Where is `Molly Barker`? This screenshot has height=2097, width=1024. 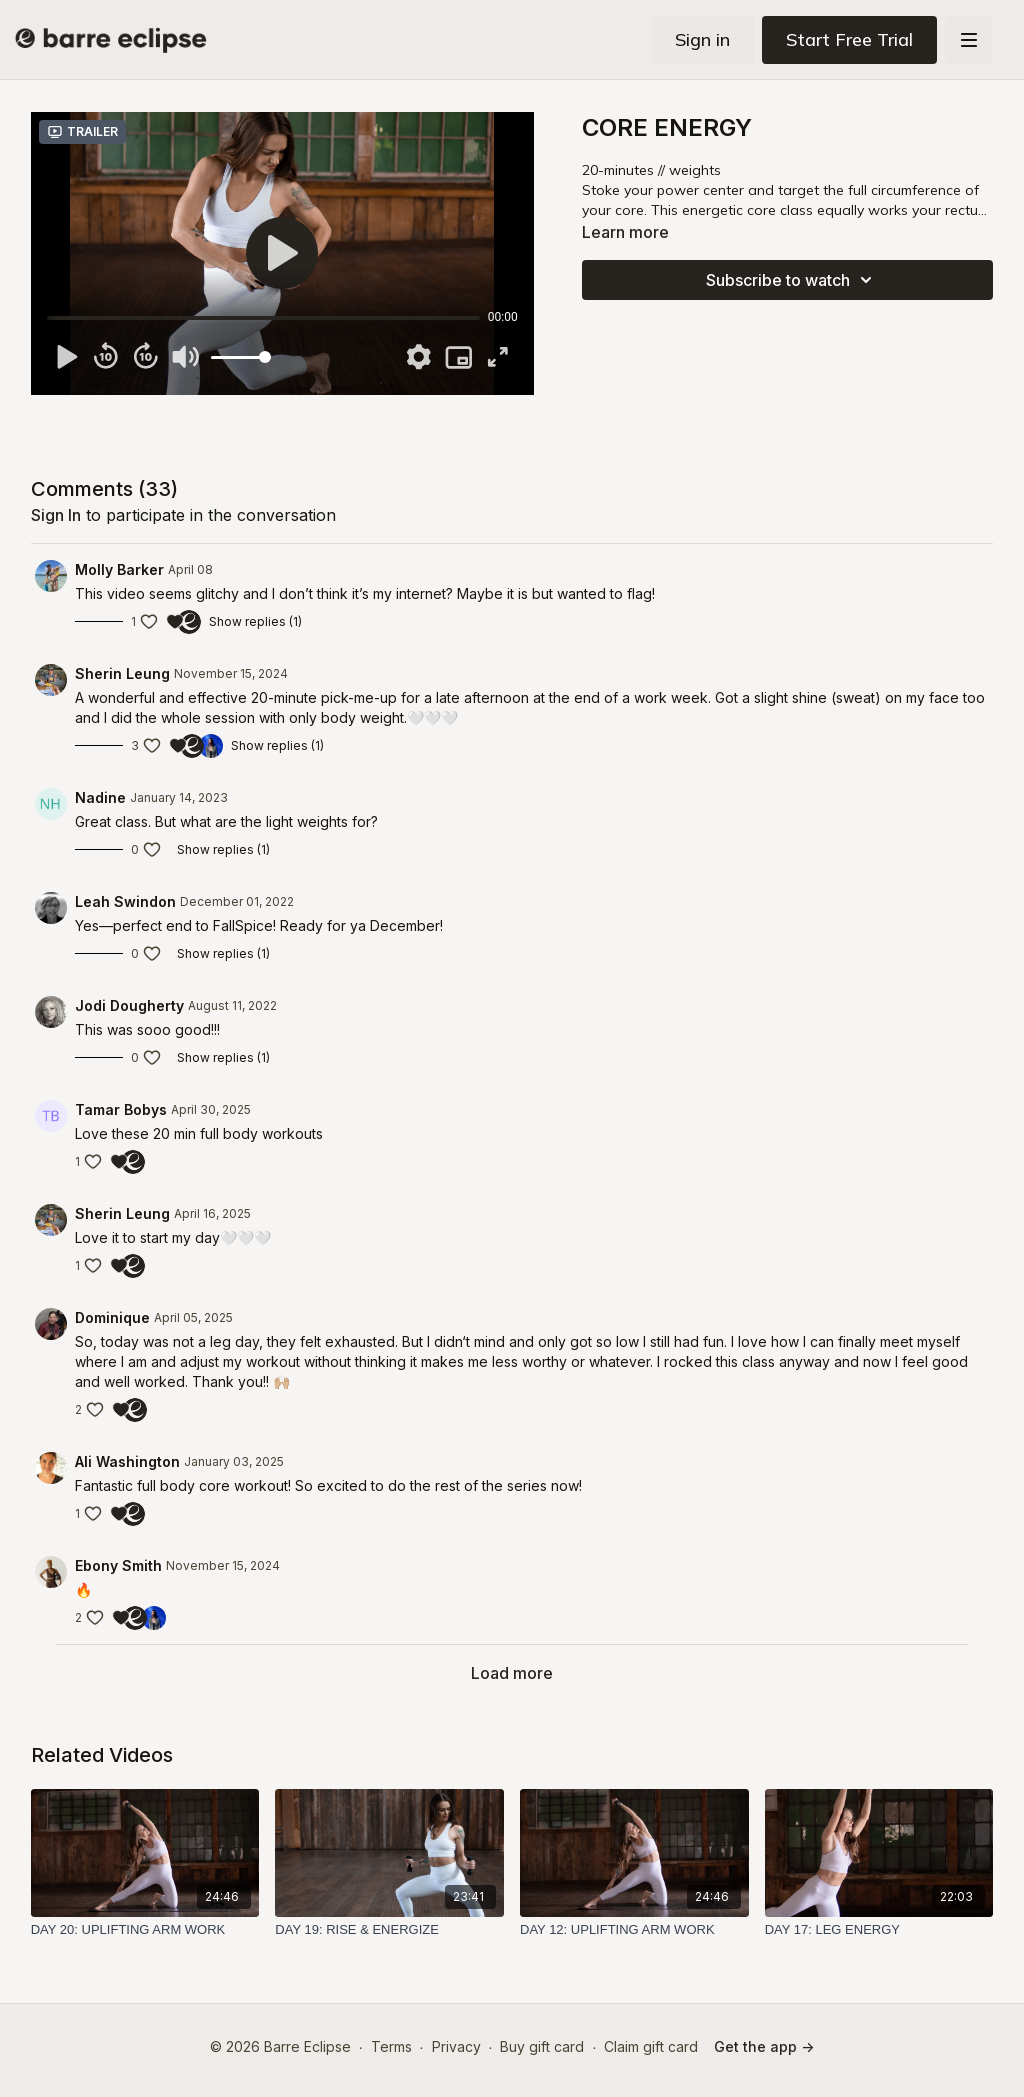
Molly Barker is located at coordinates (119, 569).